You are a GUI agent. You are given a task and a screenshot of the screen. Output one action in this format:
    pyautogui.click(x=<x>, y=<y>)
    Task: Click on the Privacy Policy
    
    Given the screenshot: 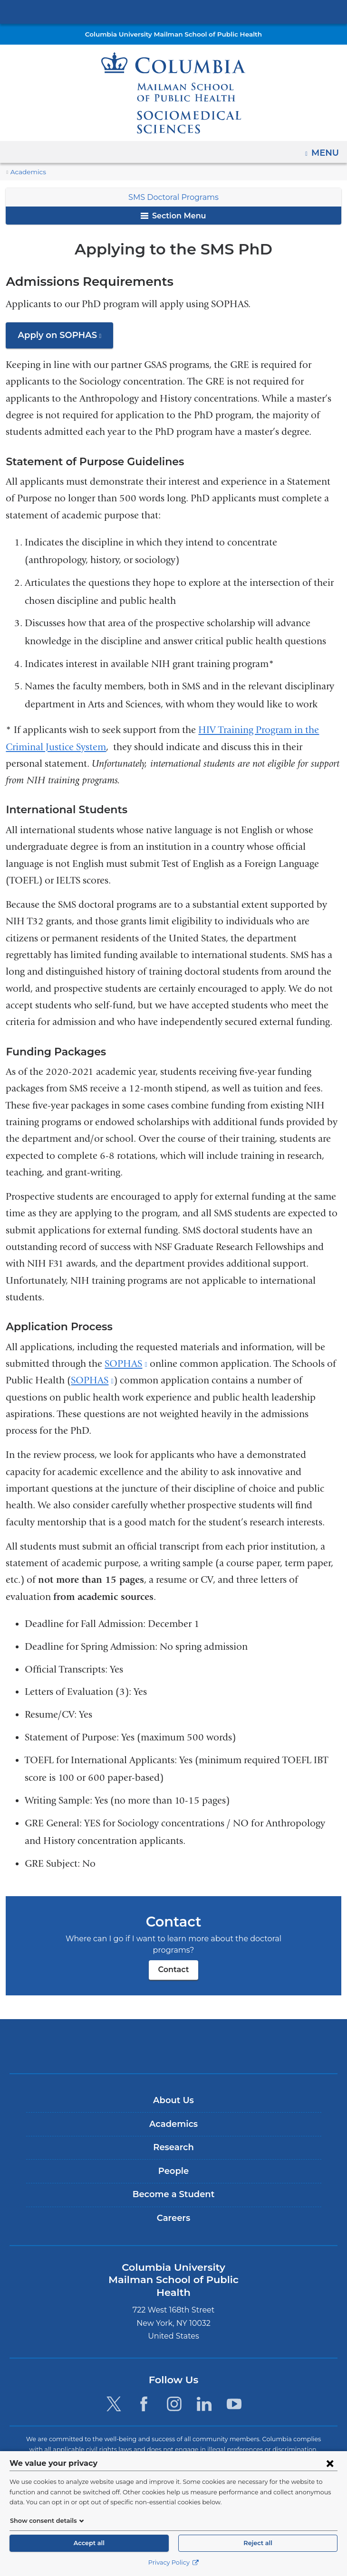 What is the action you would take?
    pyautogui.click(x=173, y=2562)
    